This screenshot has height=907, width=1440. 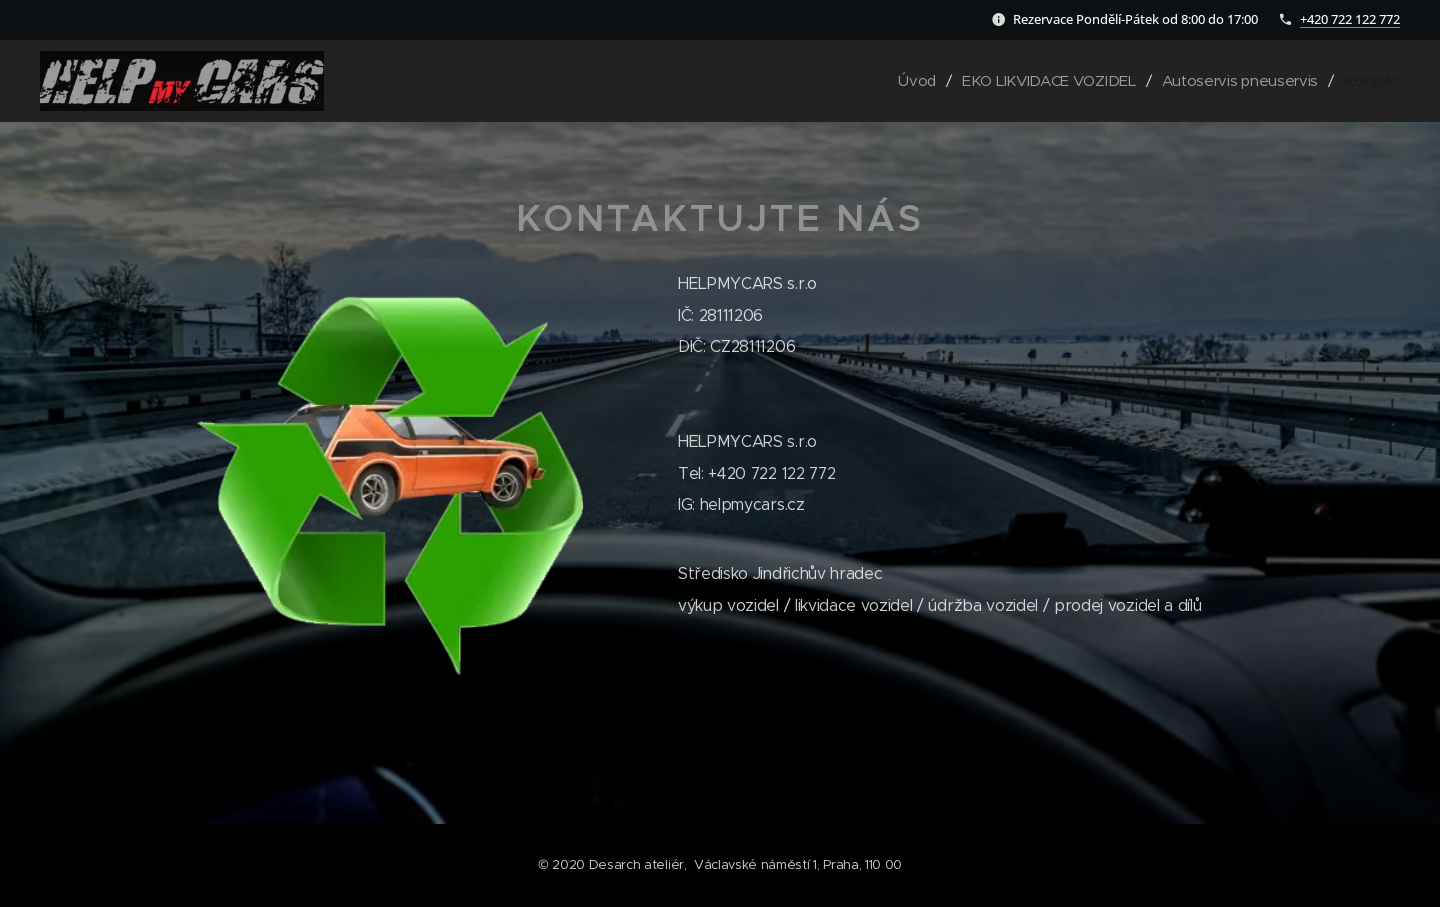 What do you see at coordinates (907, 81) in the screenshot?
I see `[menuitem]` at bounding box center [907, 81].